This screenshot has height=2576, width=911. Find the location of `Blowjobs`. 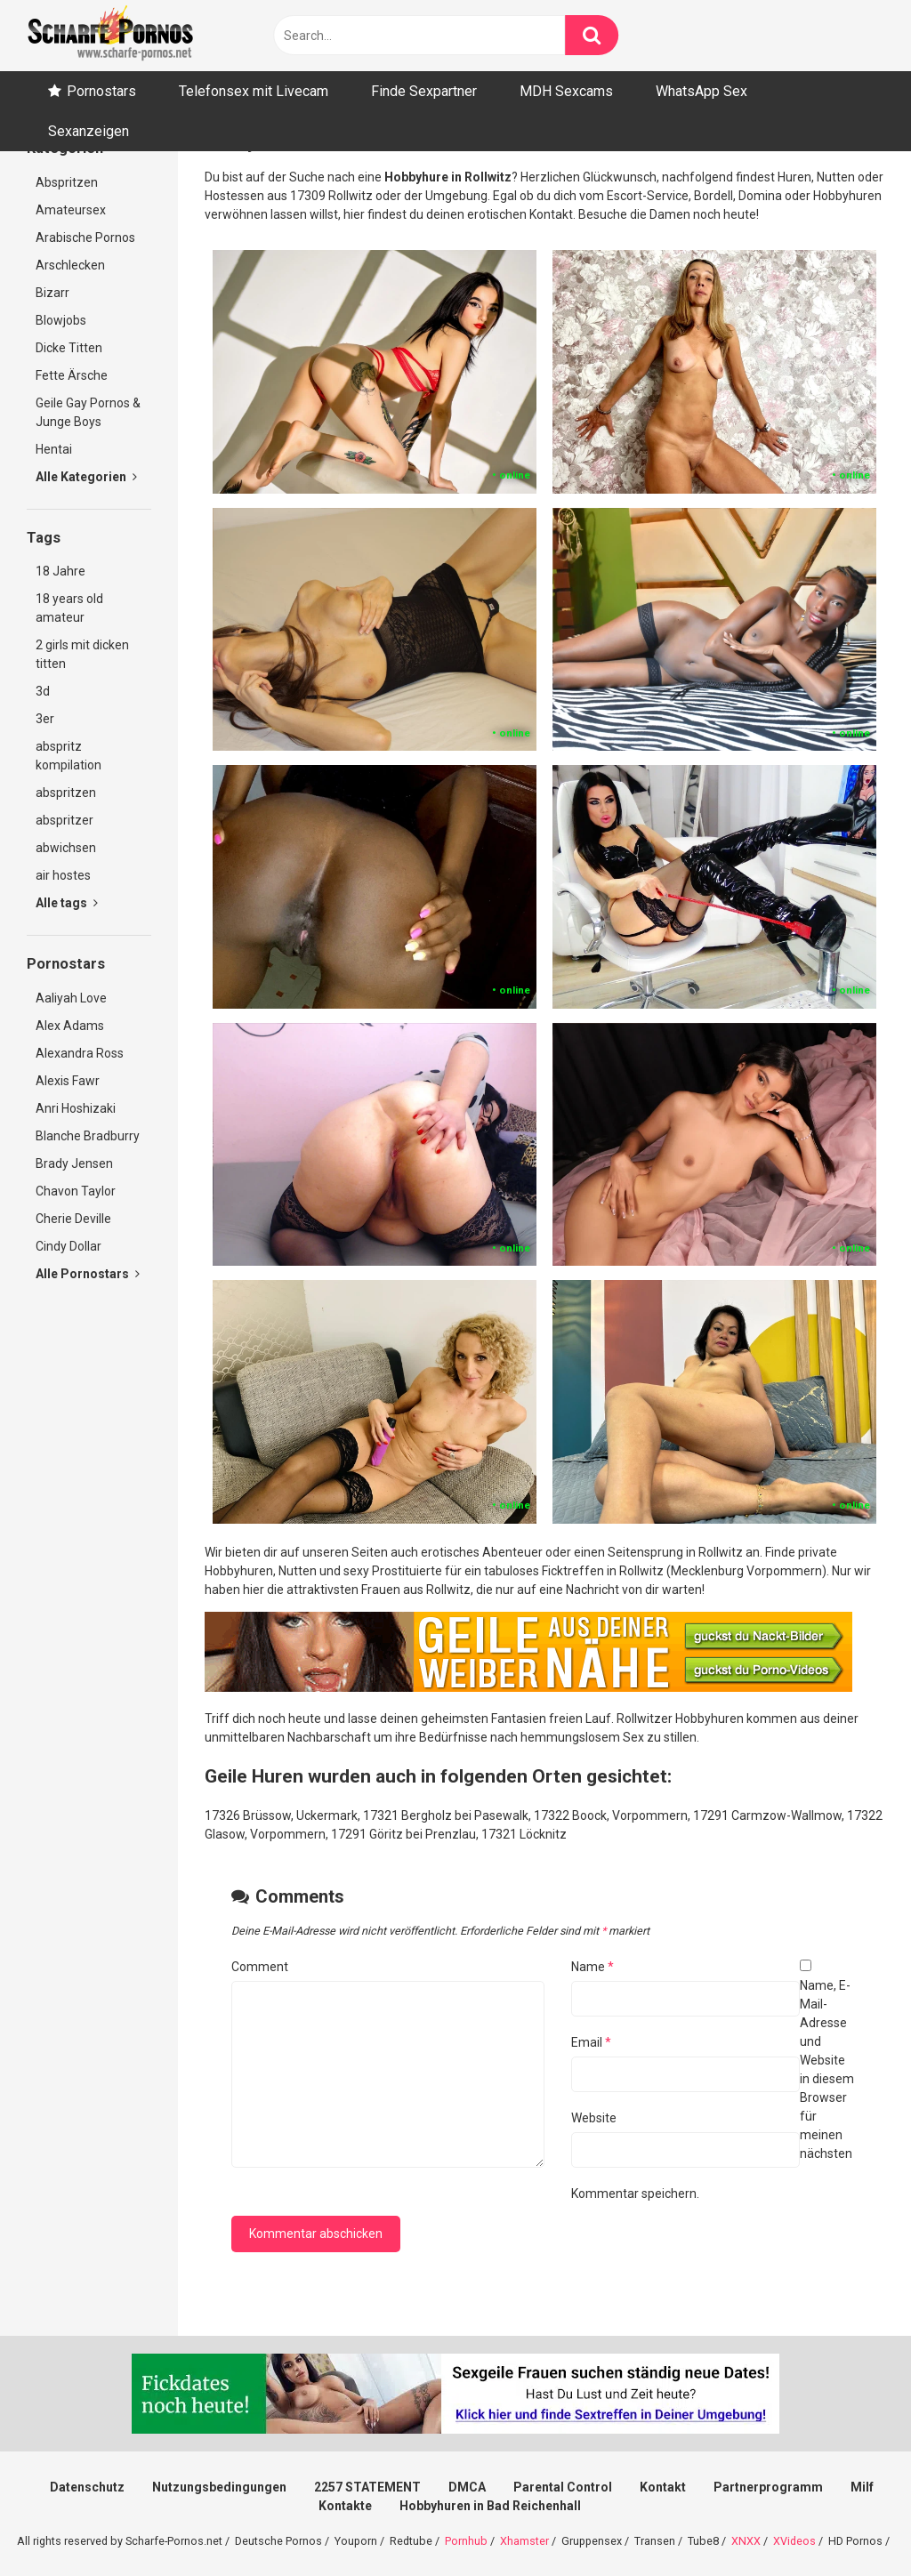

Blowjobs is located at coordinates (61, 320).